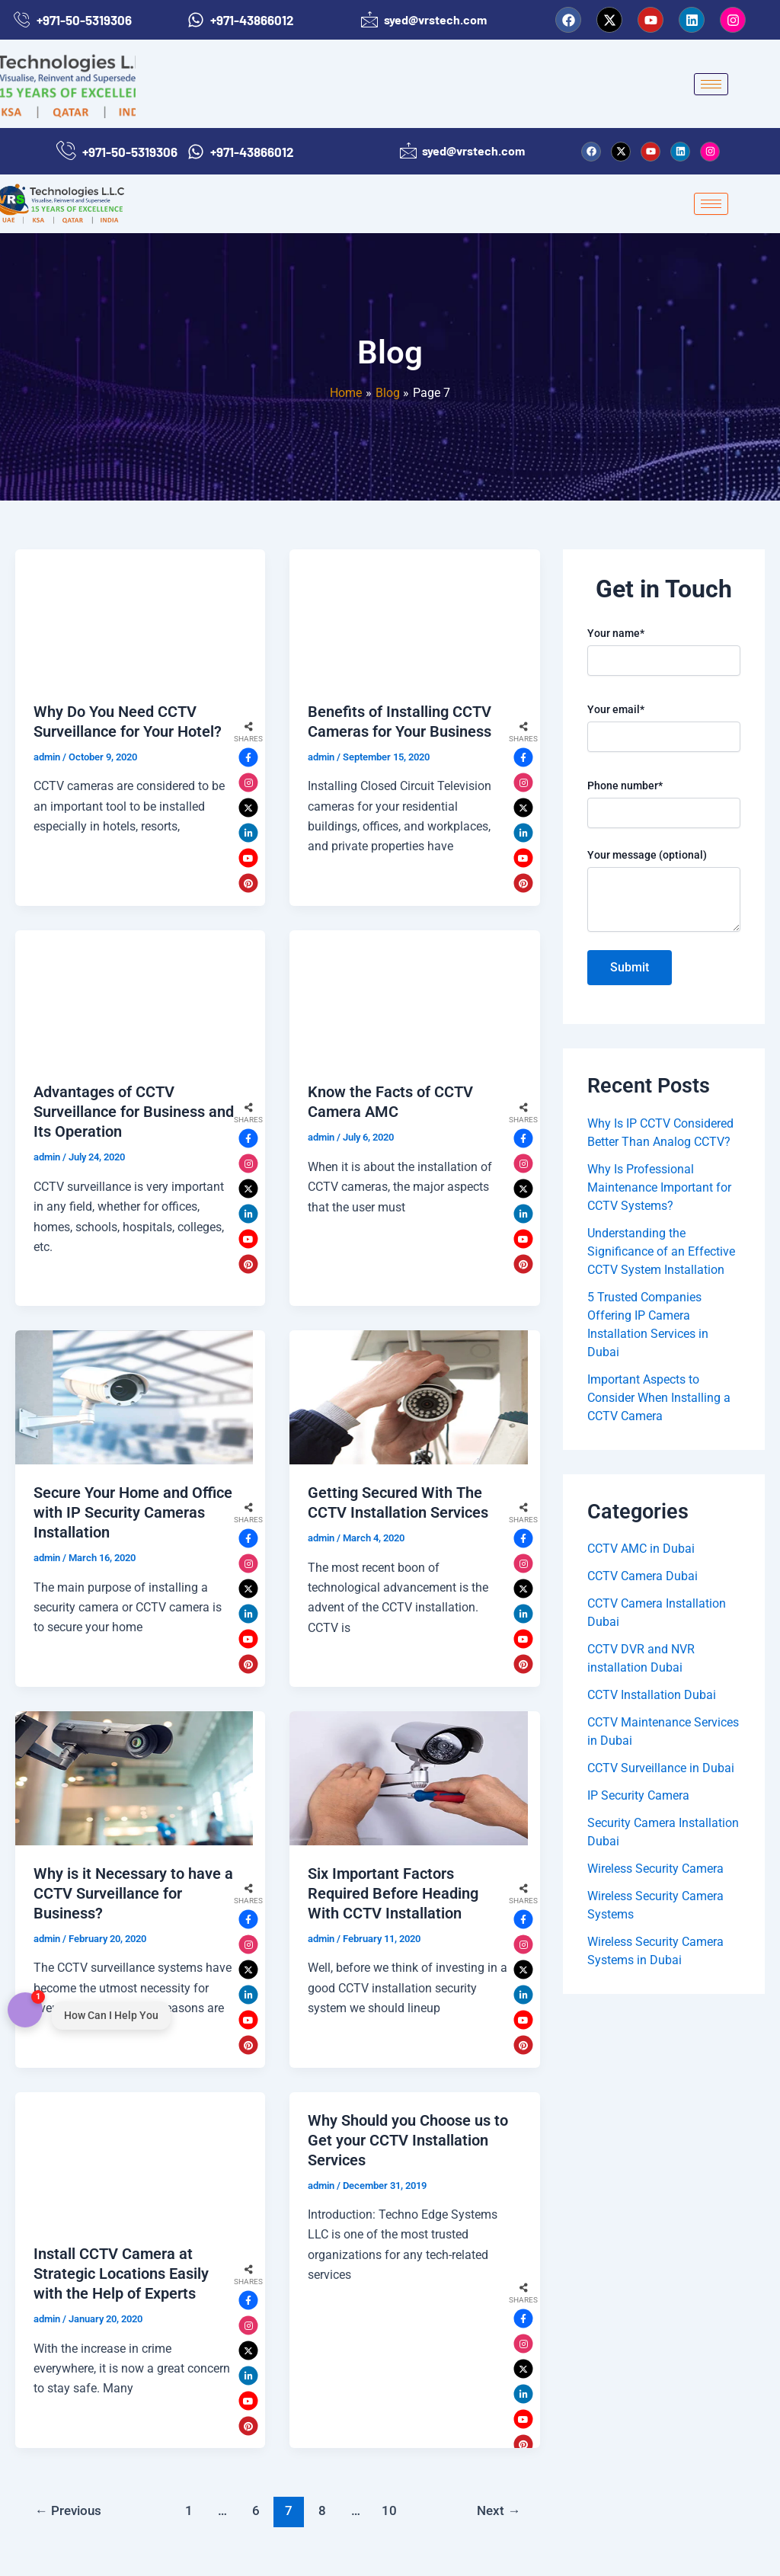  What do you see at coordinates (408, 997) in the screenshot?
I see `[Read: Know the Facts of CCTV Camera AMC]` at bounding box center [408, 997].